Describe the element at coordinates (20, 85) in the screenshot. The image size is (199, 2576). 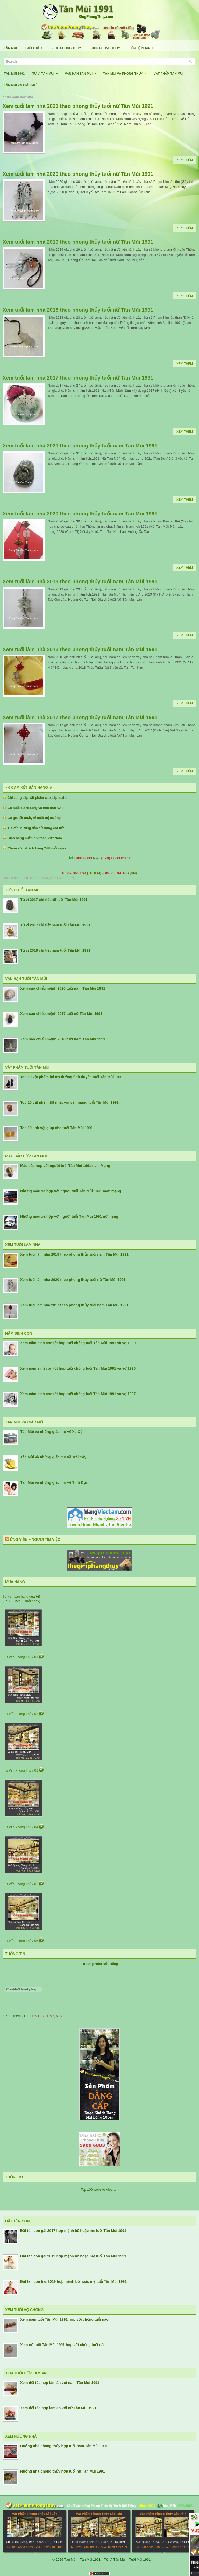
I see `Tân Mùi Và Giấc Mơ` at that location.